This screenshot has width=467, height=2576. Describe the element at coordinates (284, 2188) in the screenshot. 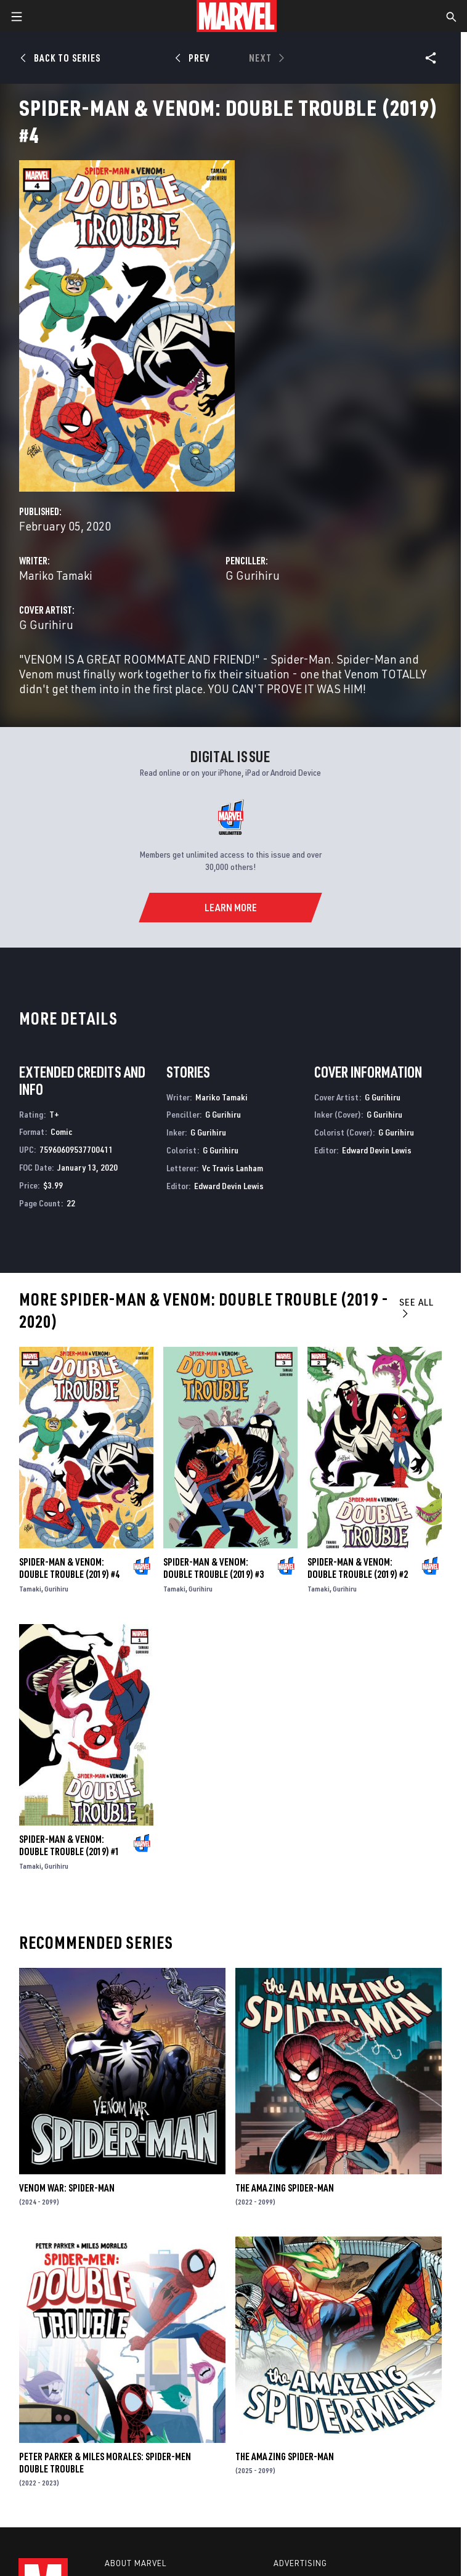

I see `The Amazing Spider-Man` at that location.